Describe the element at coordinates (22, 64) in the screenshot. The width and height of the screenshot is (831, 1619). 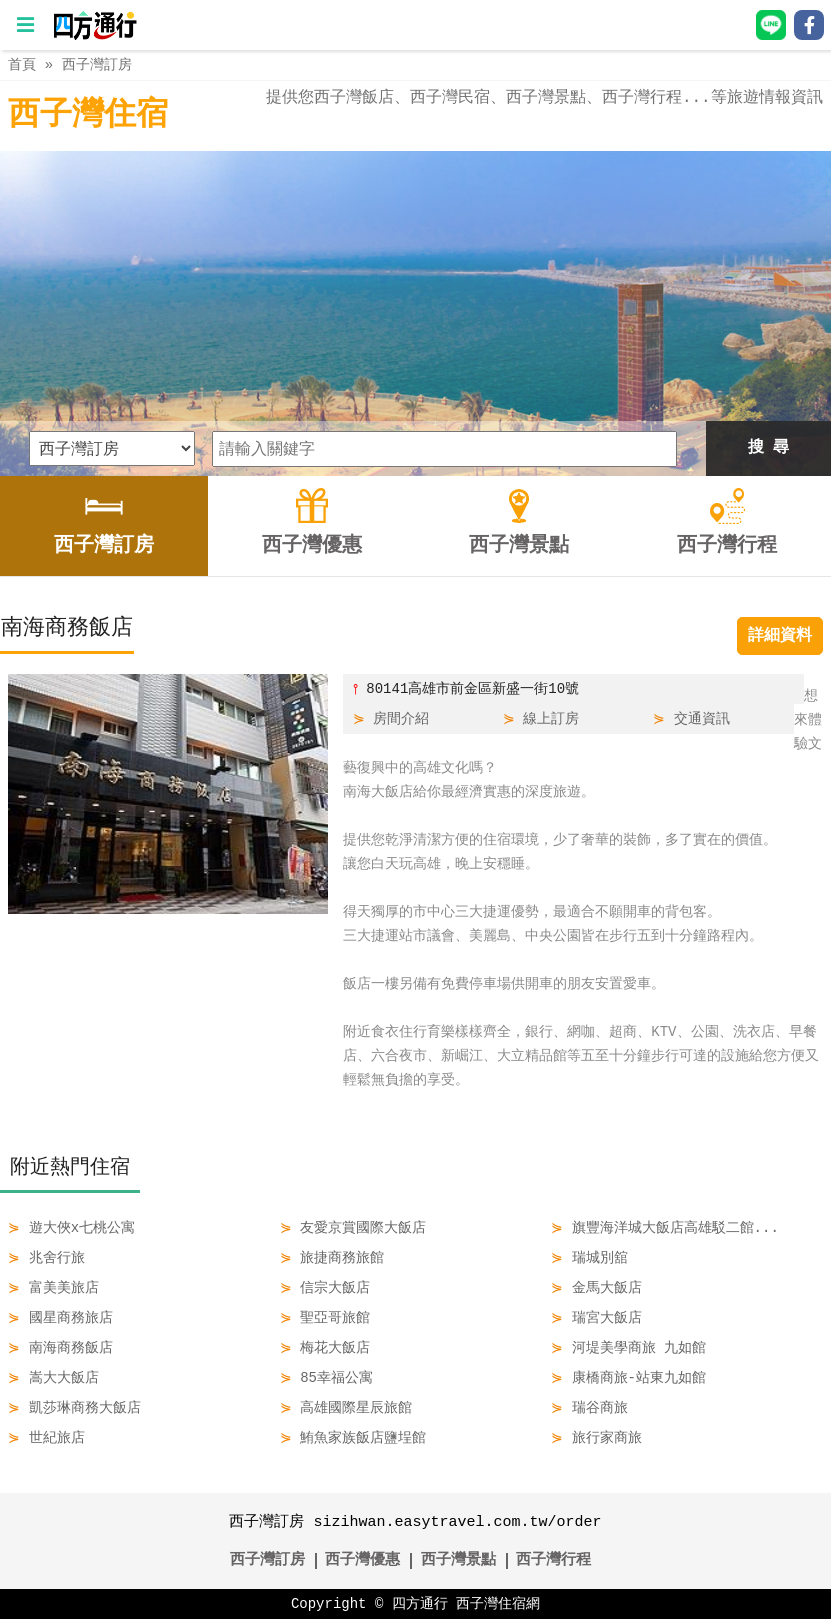
I see `首頁` at that location.